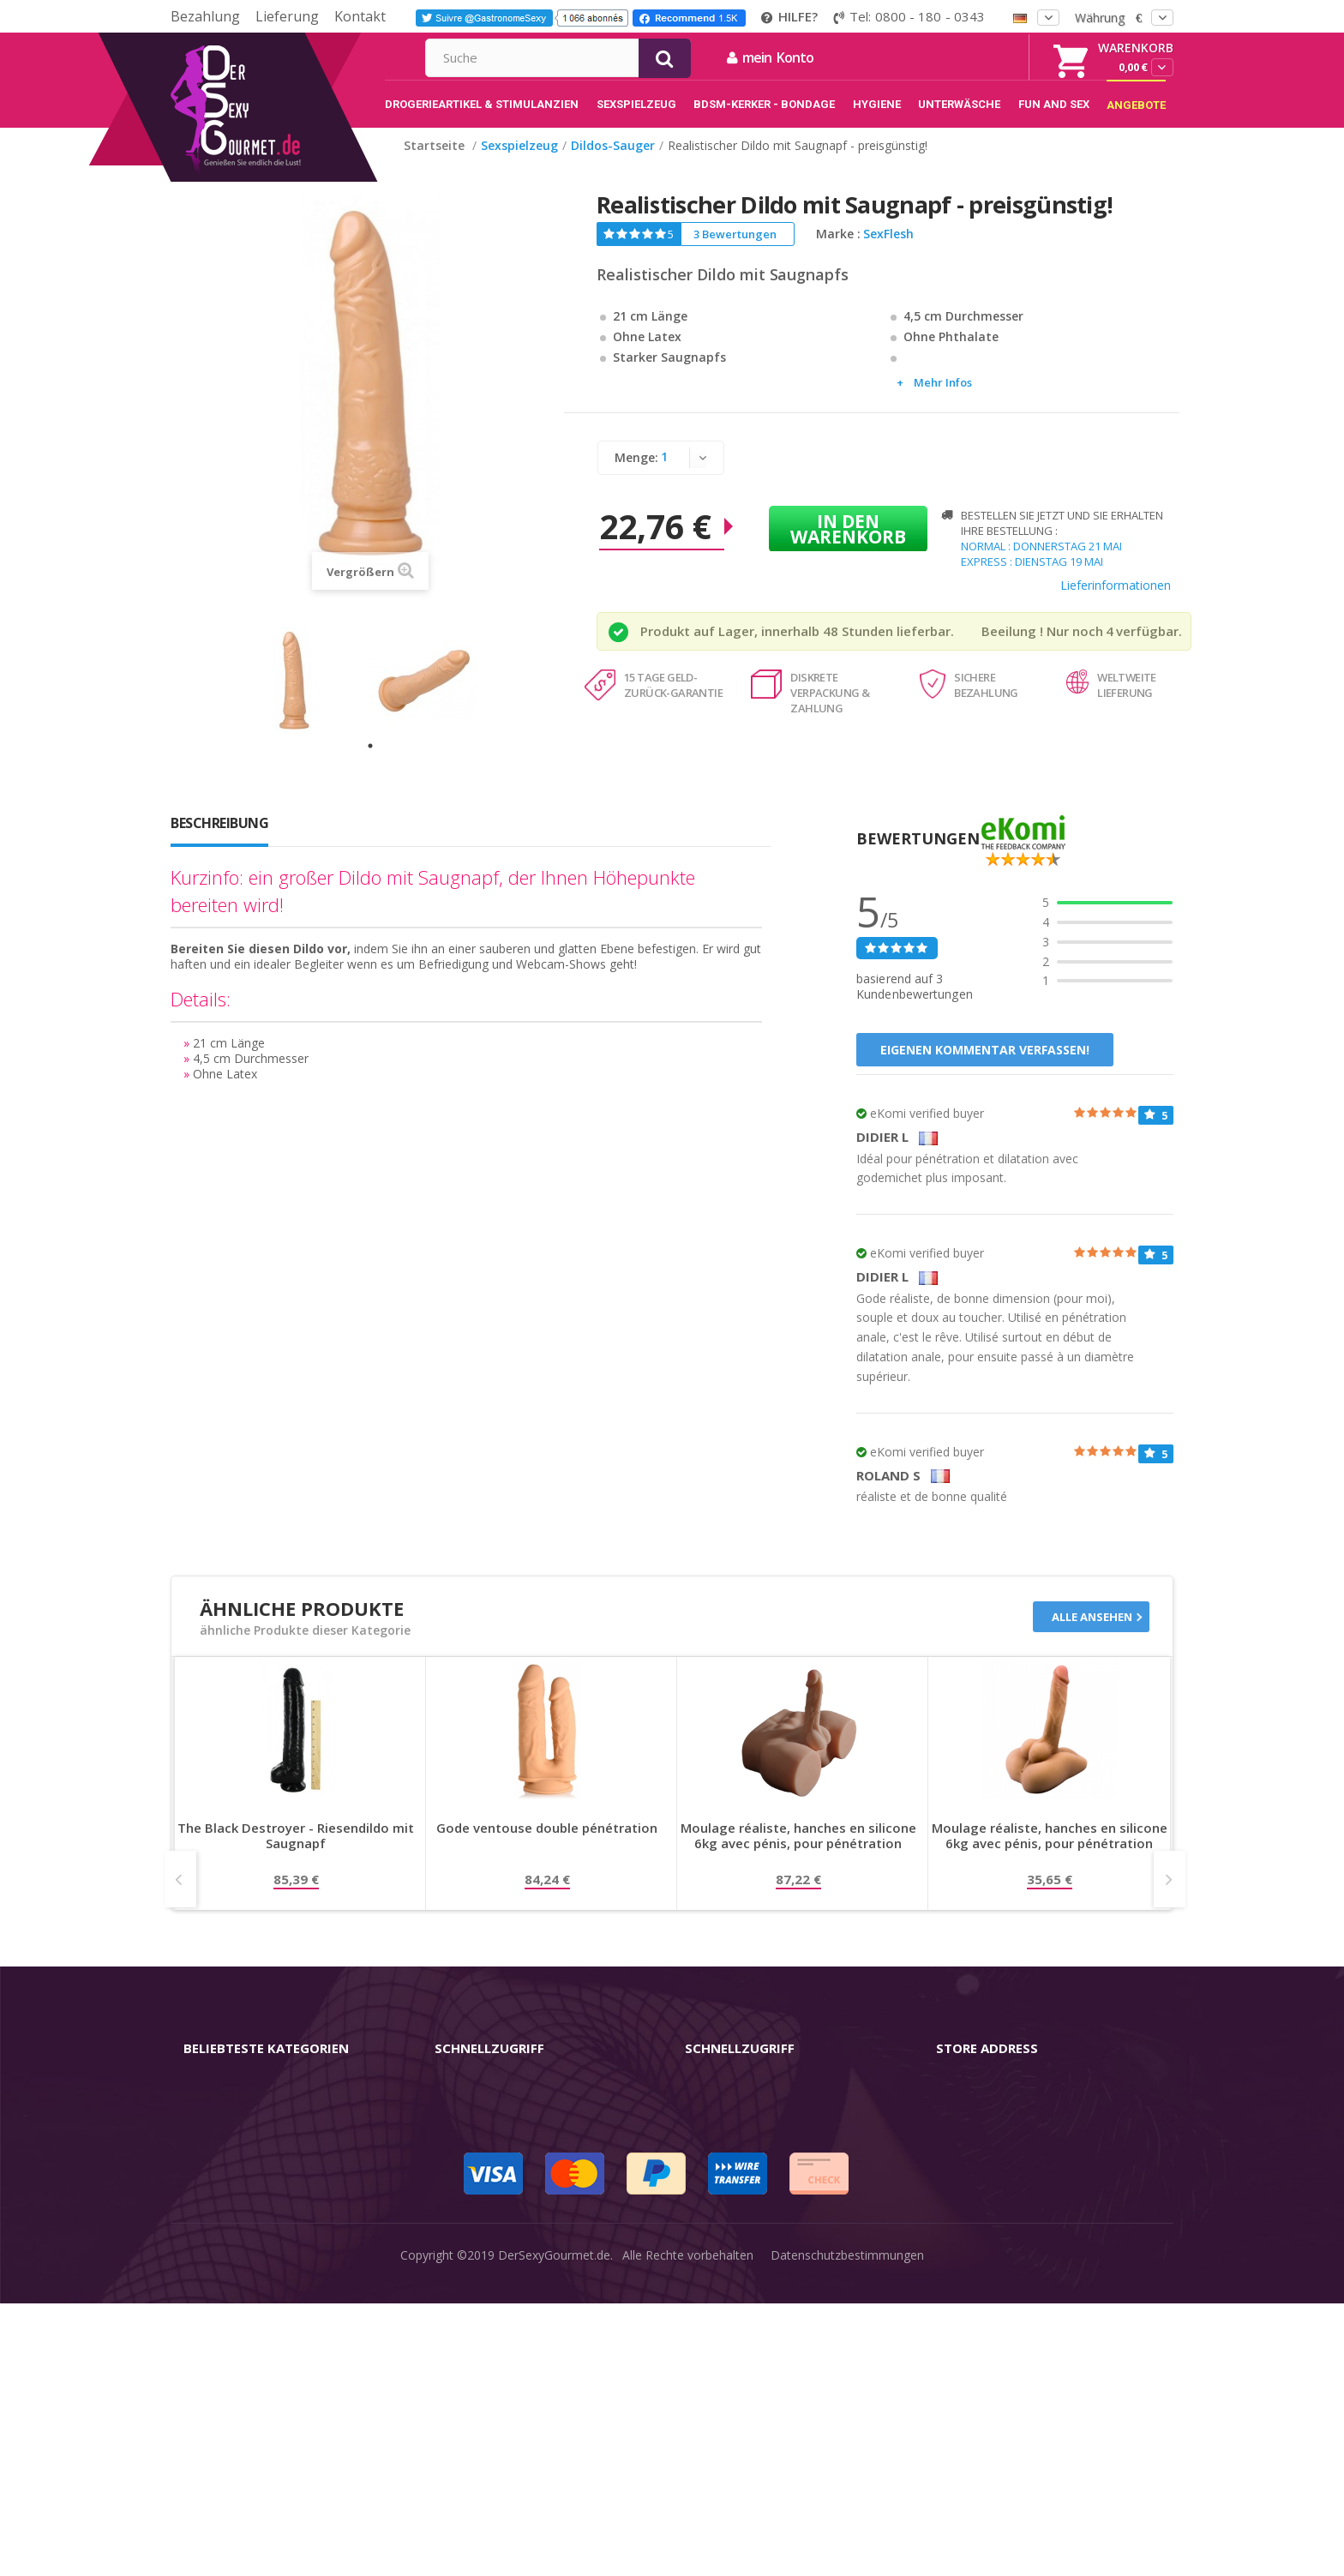 The height and width of the screenshot is (2576, 1344). What do you see at coordinates (252, 2223) in the screenshot?
I see `BDSM-Kerker - Bondage` at bounding box center [252, 2223].